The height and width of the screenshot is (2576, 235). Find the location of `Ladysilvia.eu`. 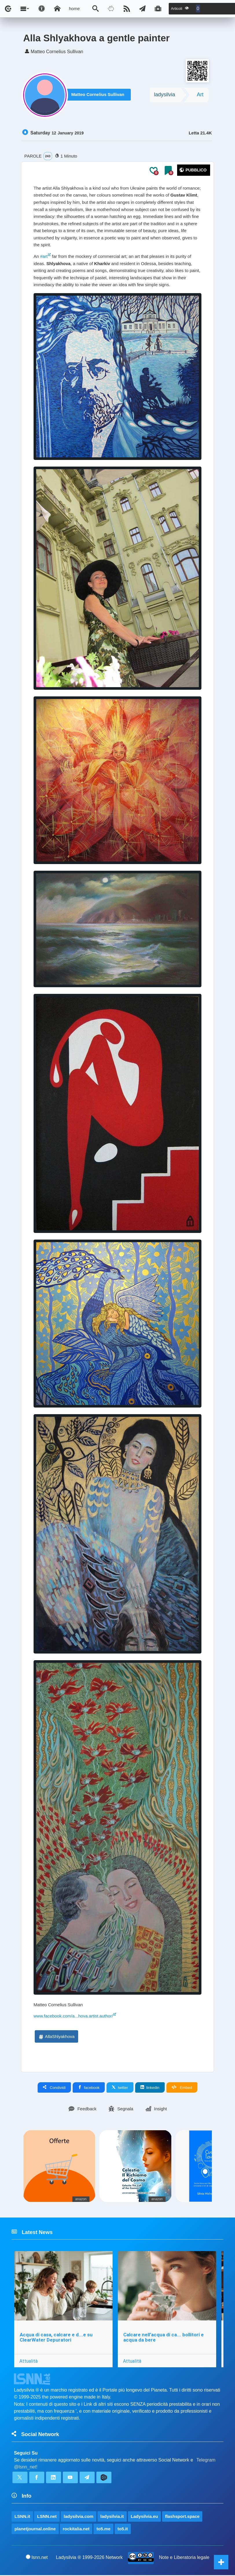

Ladysilvia.eu is located at coordinates (144, 2517).